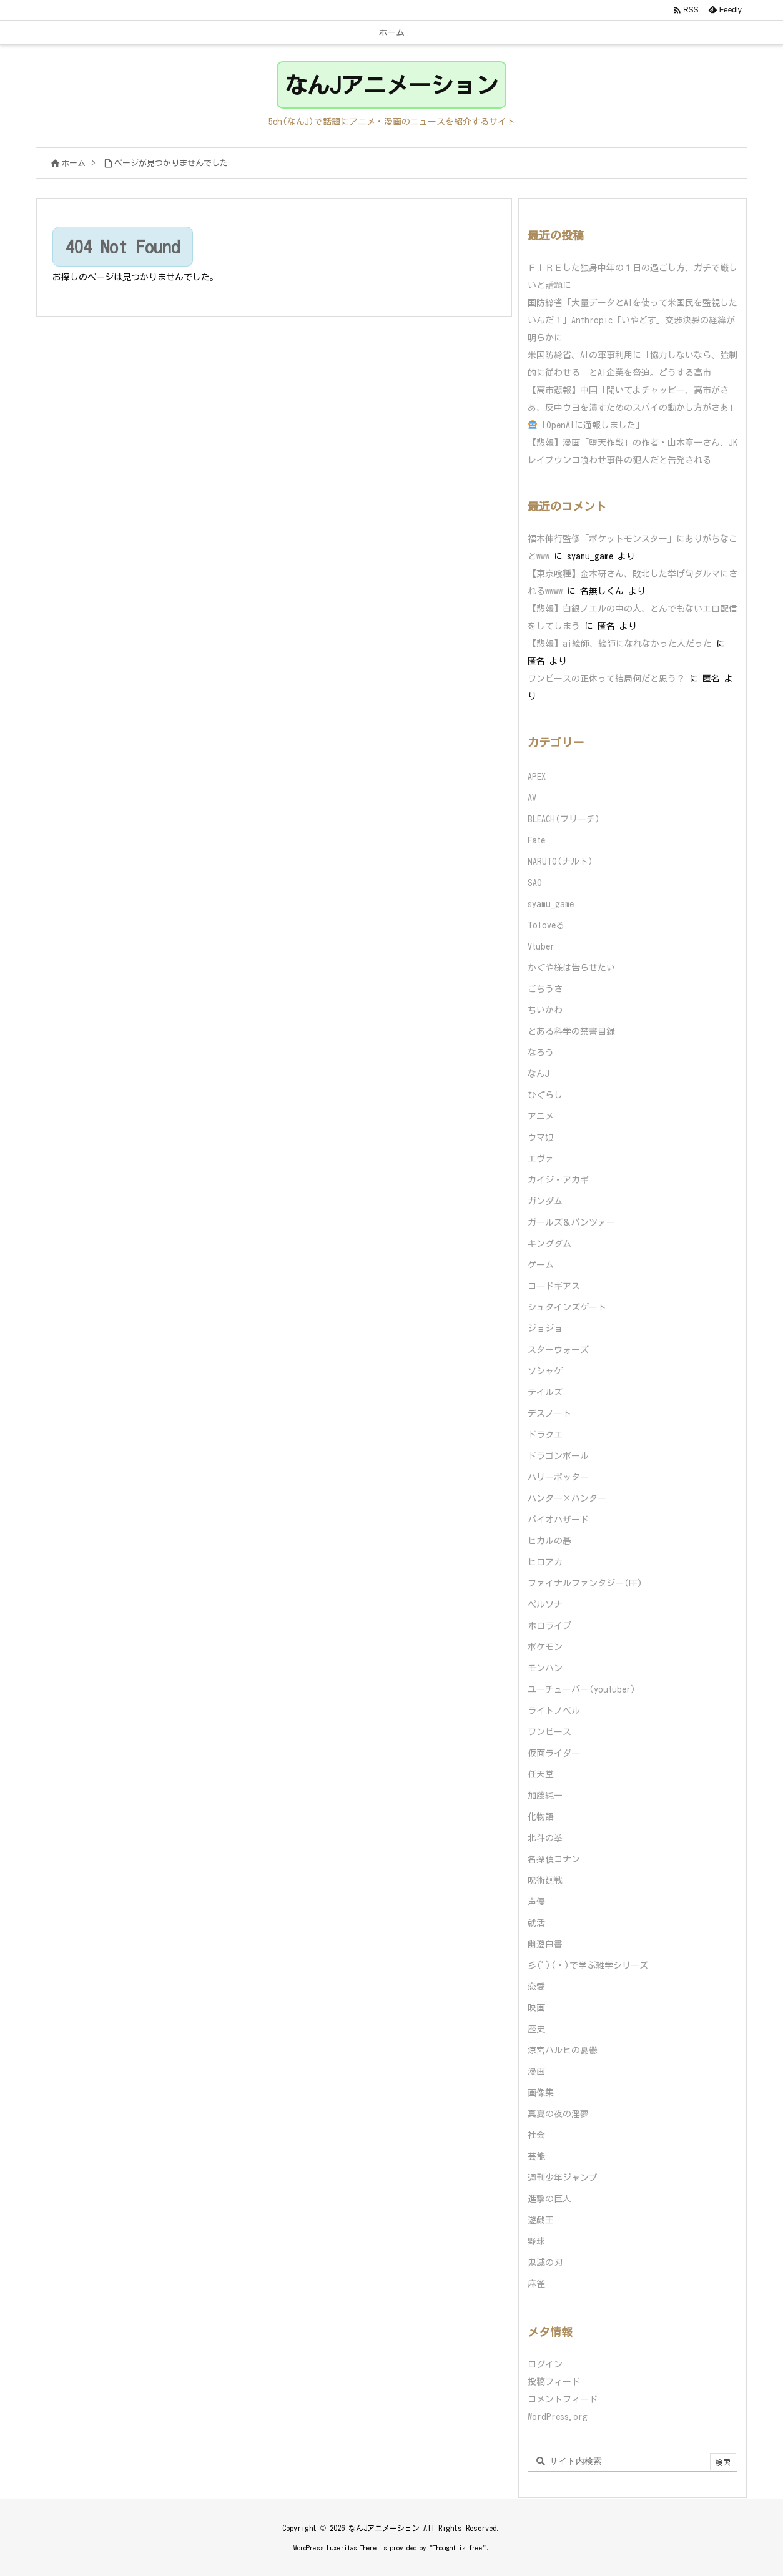 This screenshot has height=2576, width=783. What do you see at coordinates (582, 1689) in the screenshot?
I see `ユーチューバー(youtuber)` at bounding box center [582, 1689].